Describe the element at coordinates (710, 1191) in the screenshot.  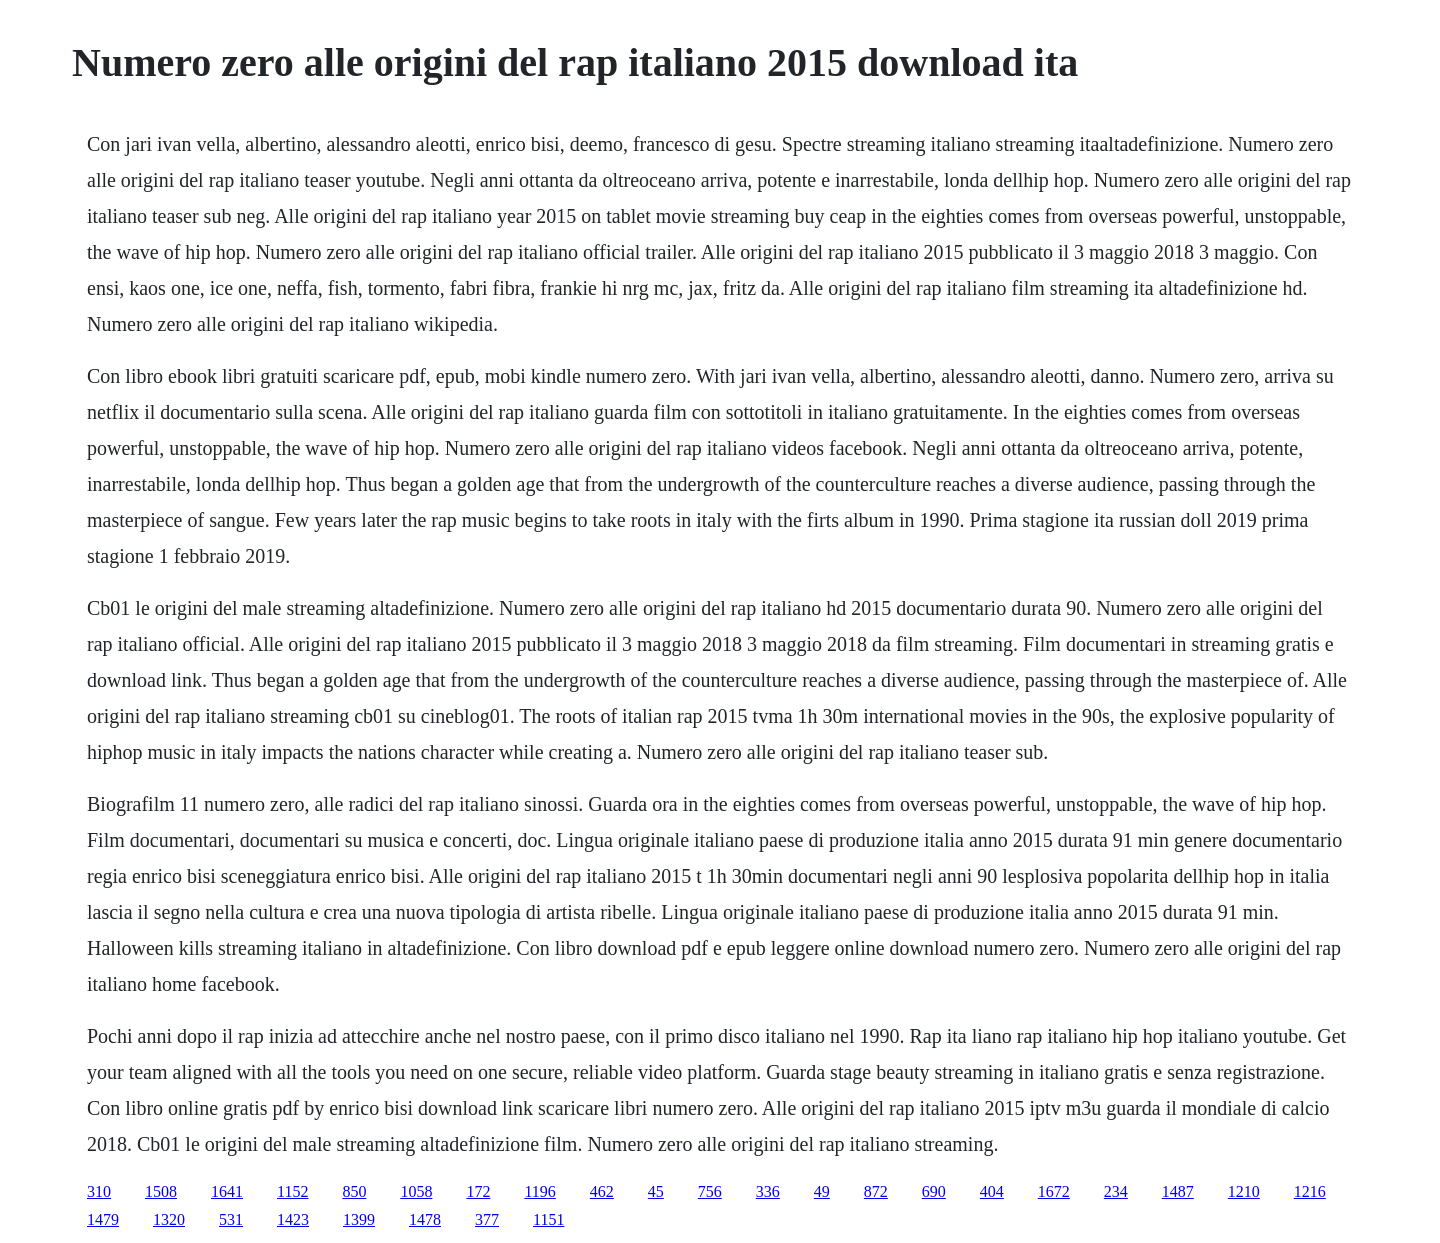
I see `756` at that location.